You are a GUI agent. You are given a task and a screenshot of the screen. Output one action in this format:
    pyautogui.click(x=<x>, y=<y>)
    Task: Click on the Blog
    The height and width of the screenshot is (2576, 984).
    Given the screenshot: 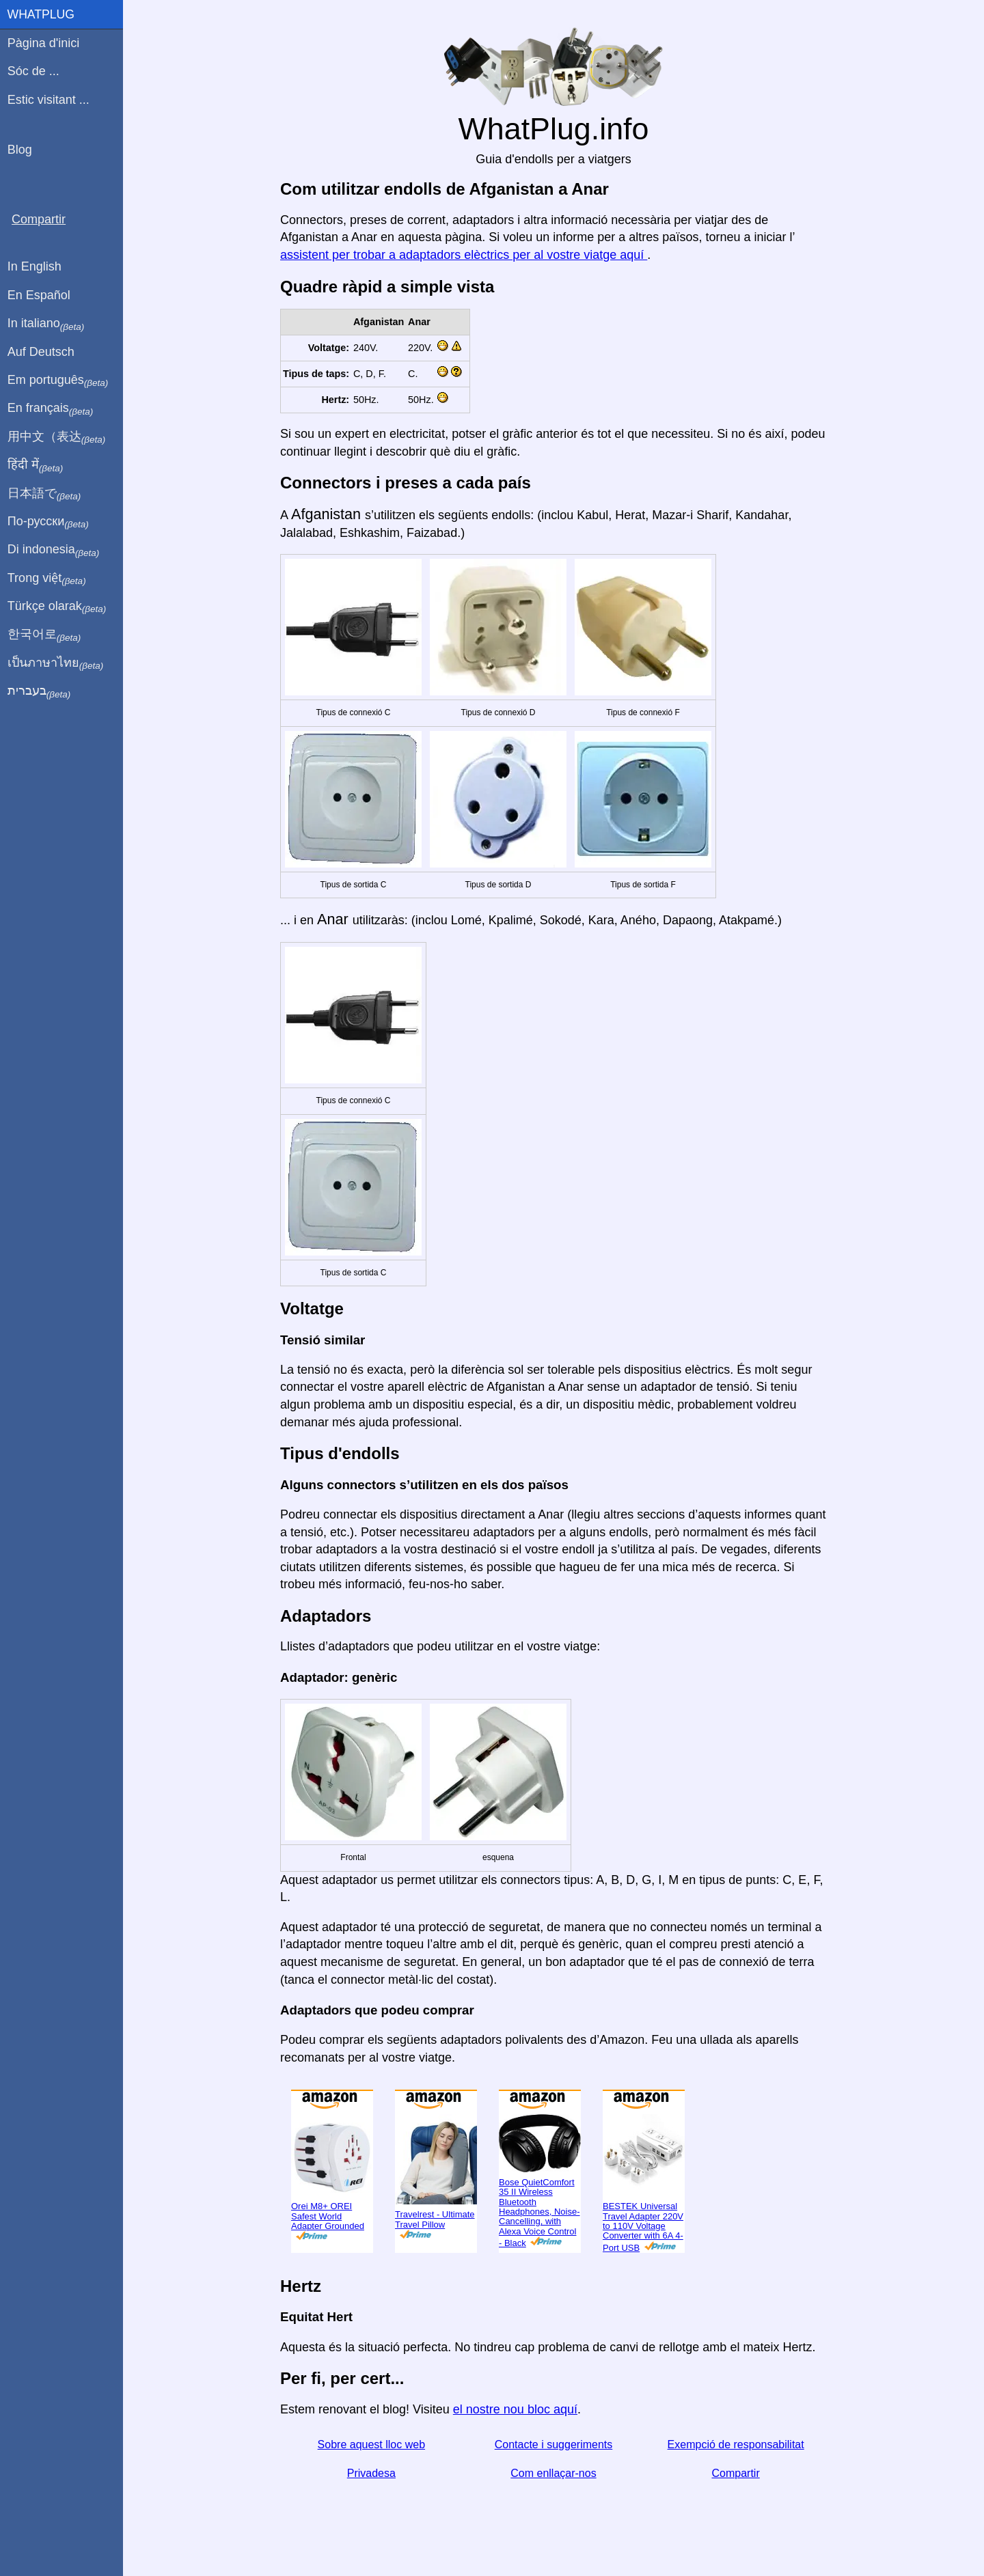 What is the action you would take?
    pyautogui.click(x=20, y=149)
    